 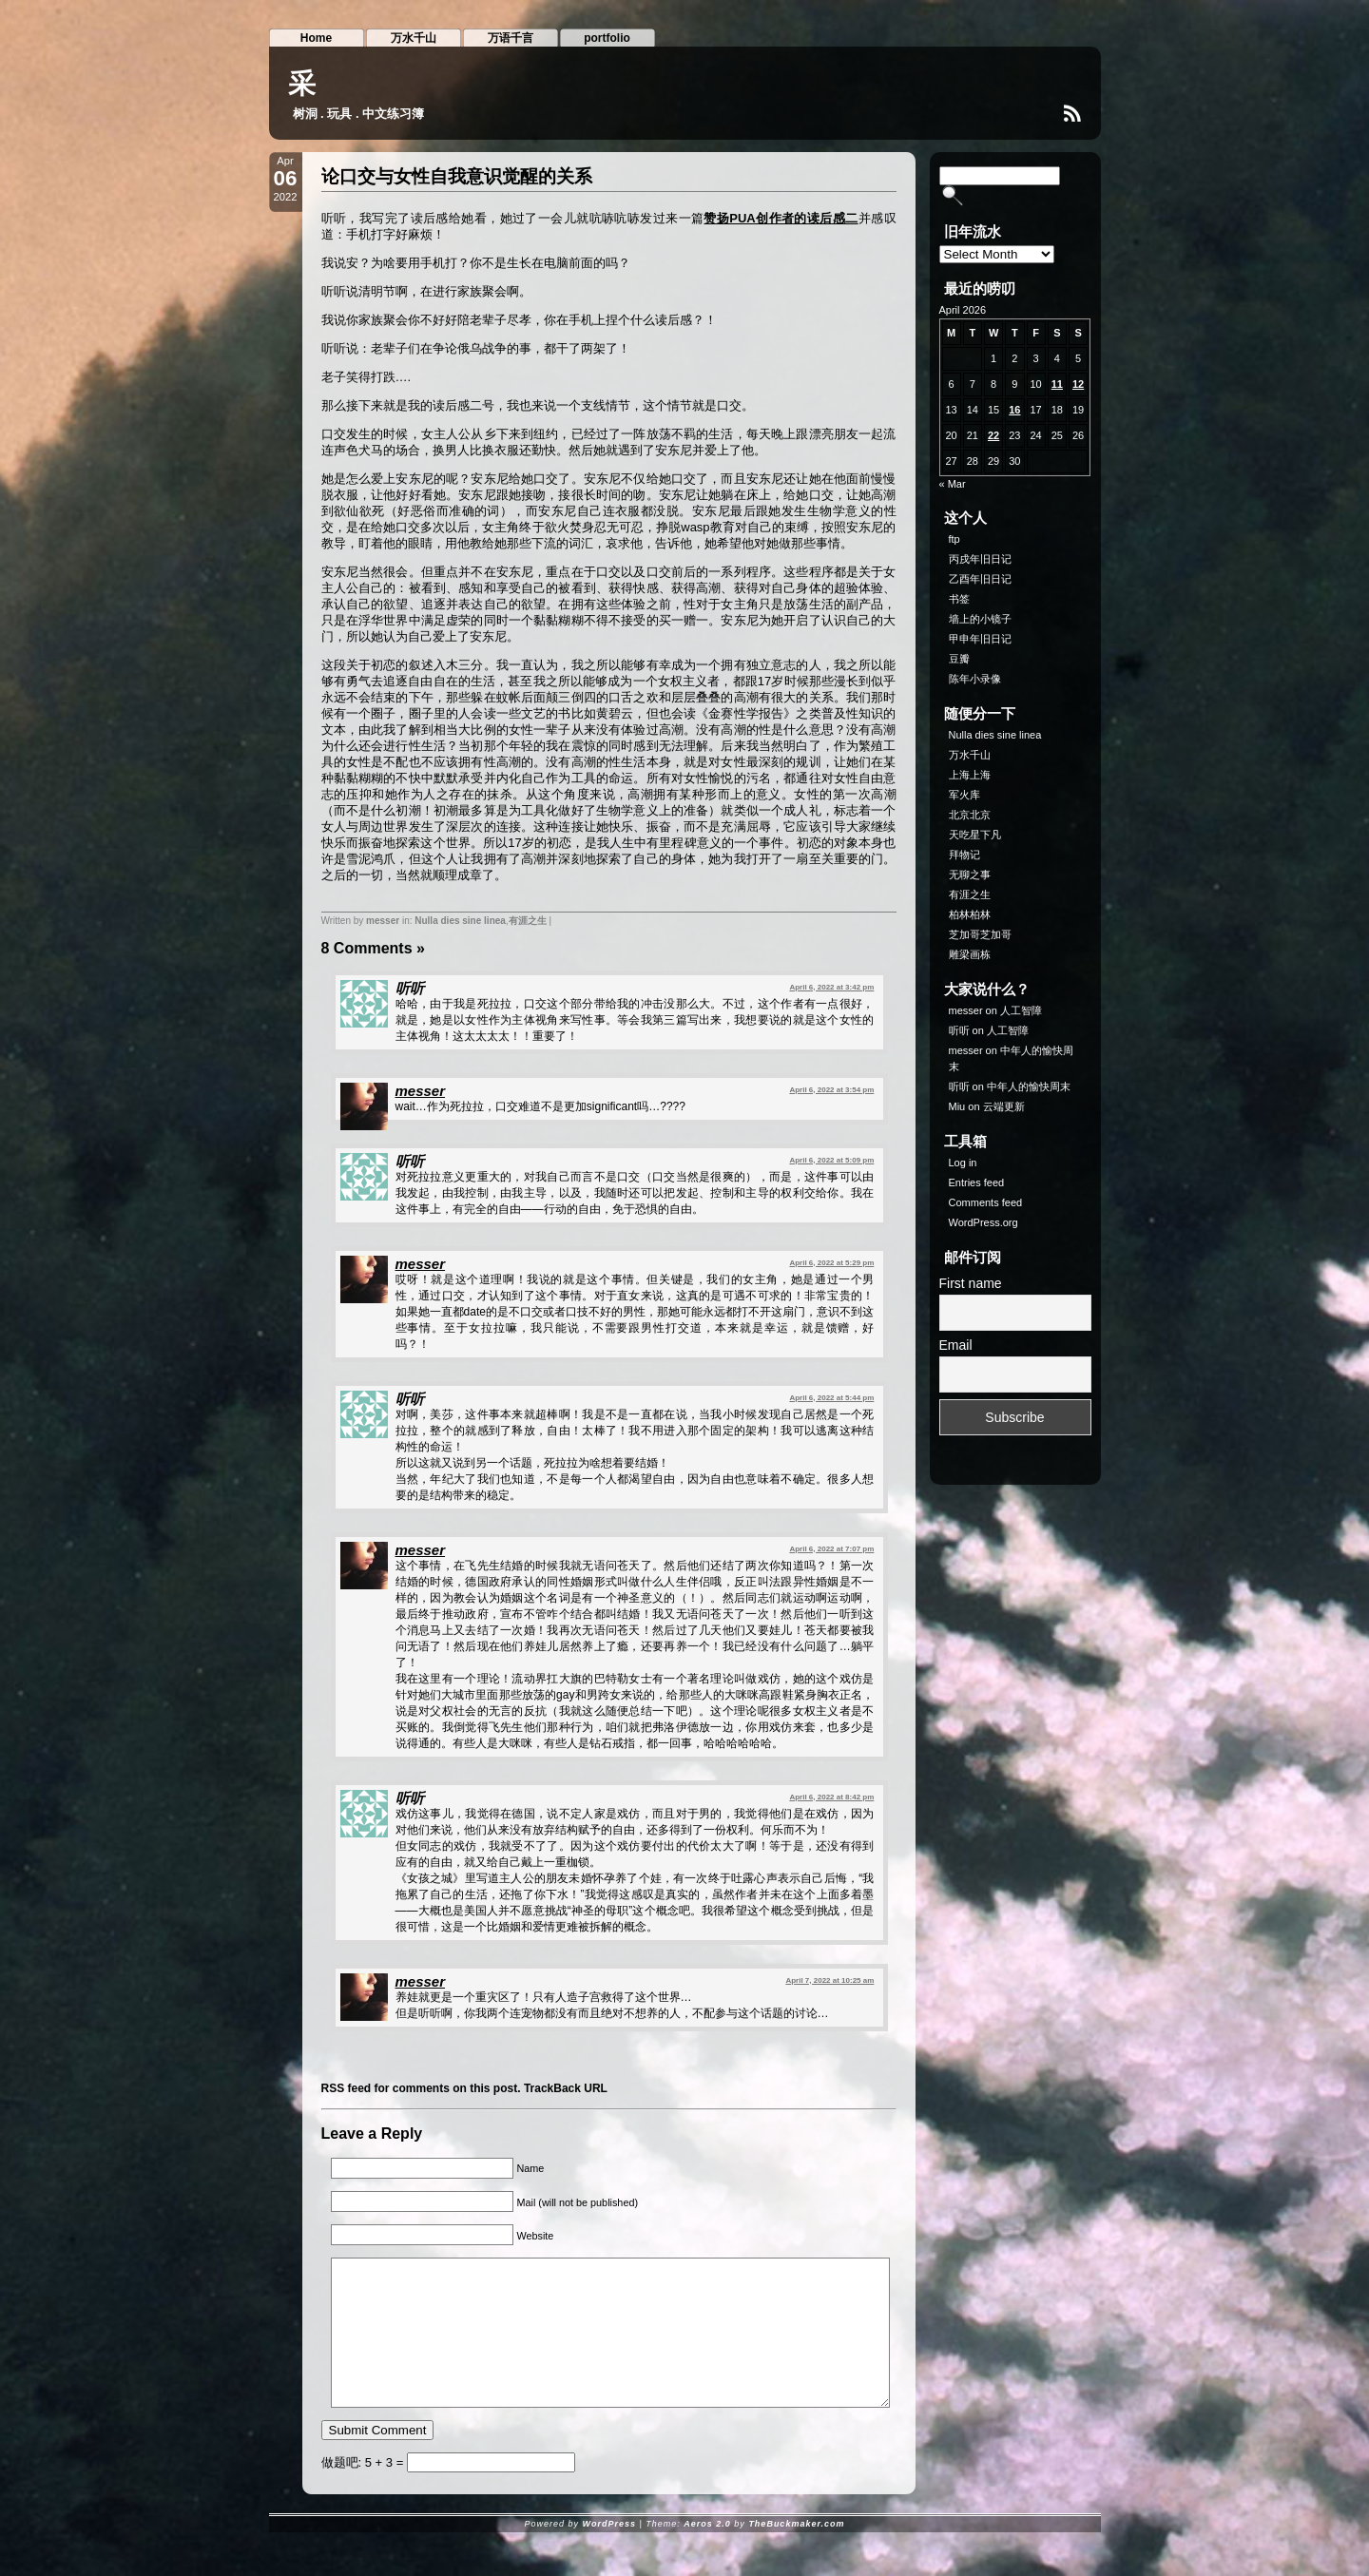 What do you see at coordinates (1057, 384) in the screenshot?
I see `11 [Posts published on April 11, 2026]` at bounding box center [1057, 384].